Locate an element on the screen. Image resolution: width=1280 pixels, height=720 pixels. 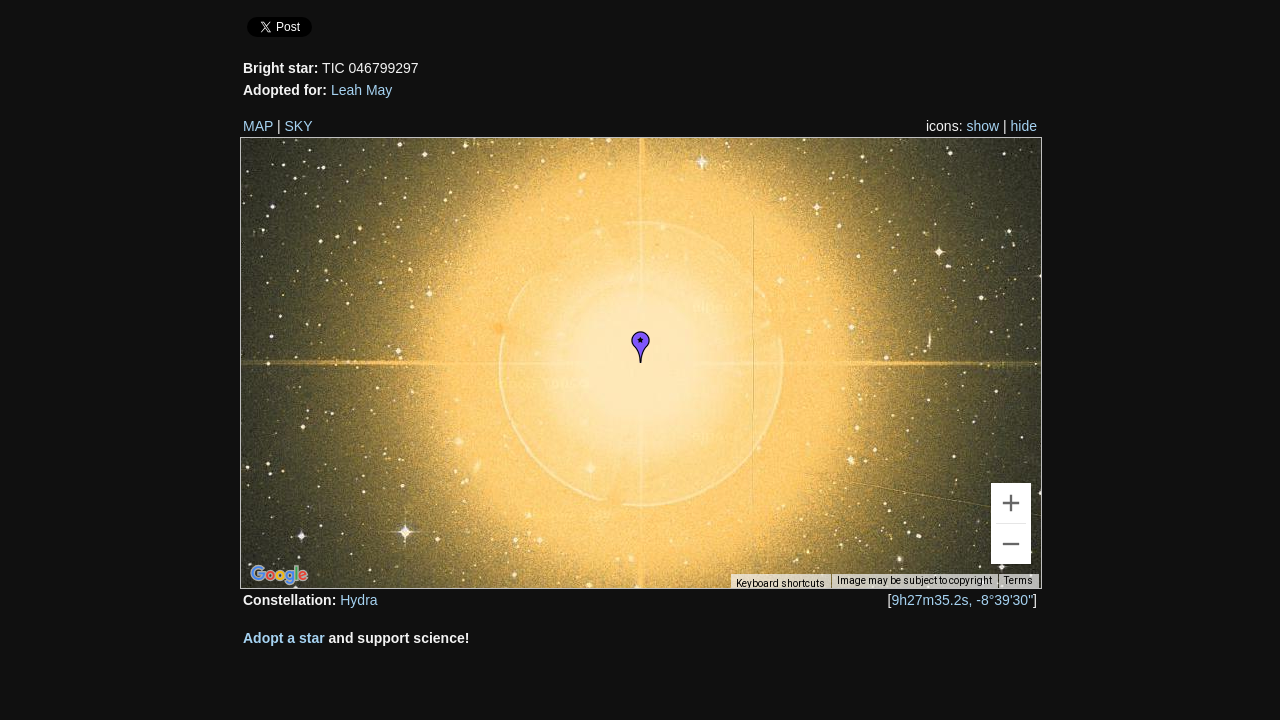
SKY is located at coordinates (299, 126).